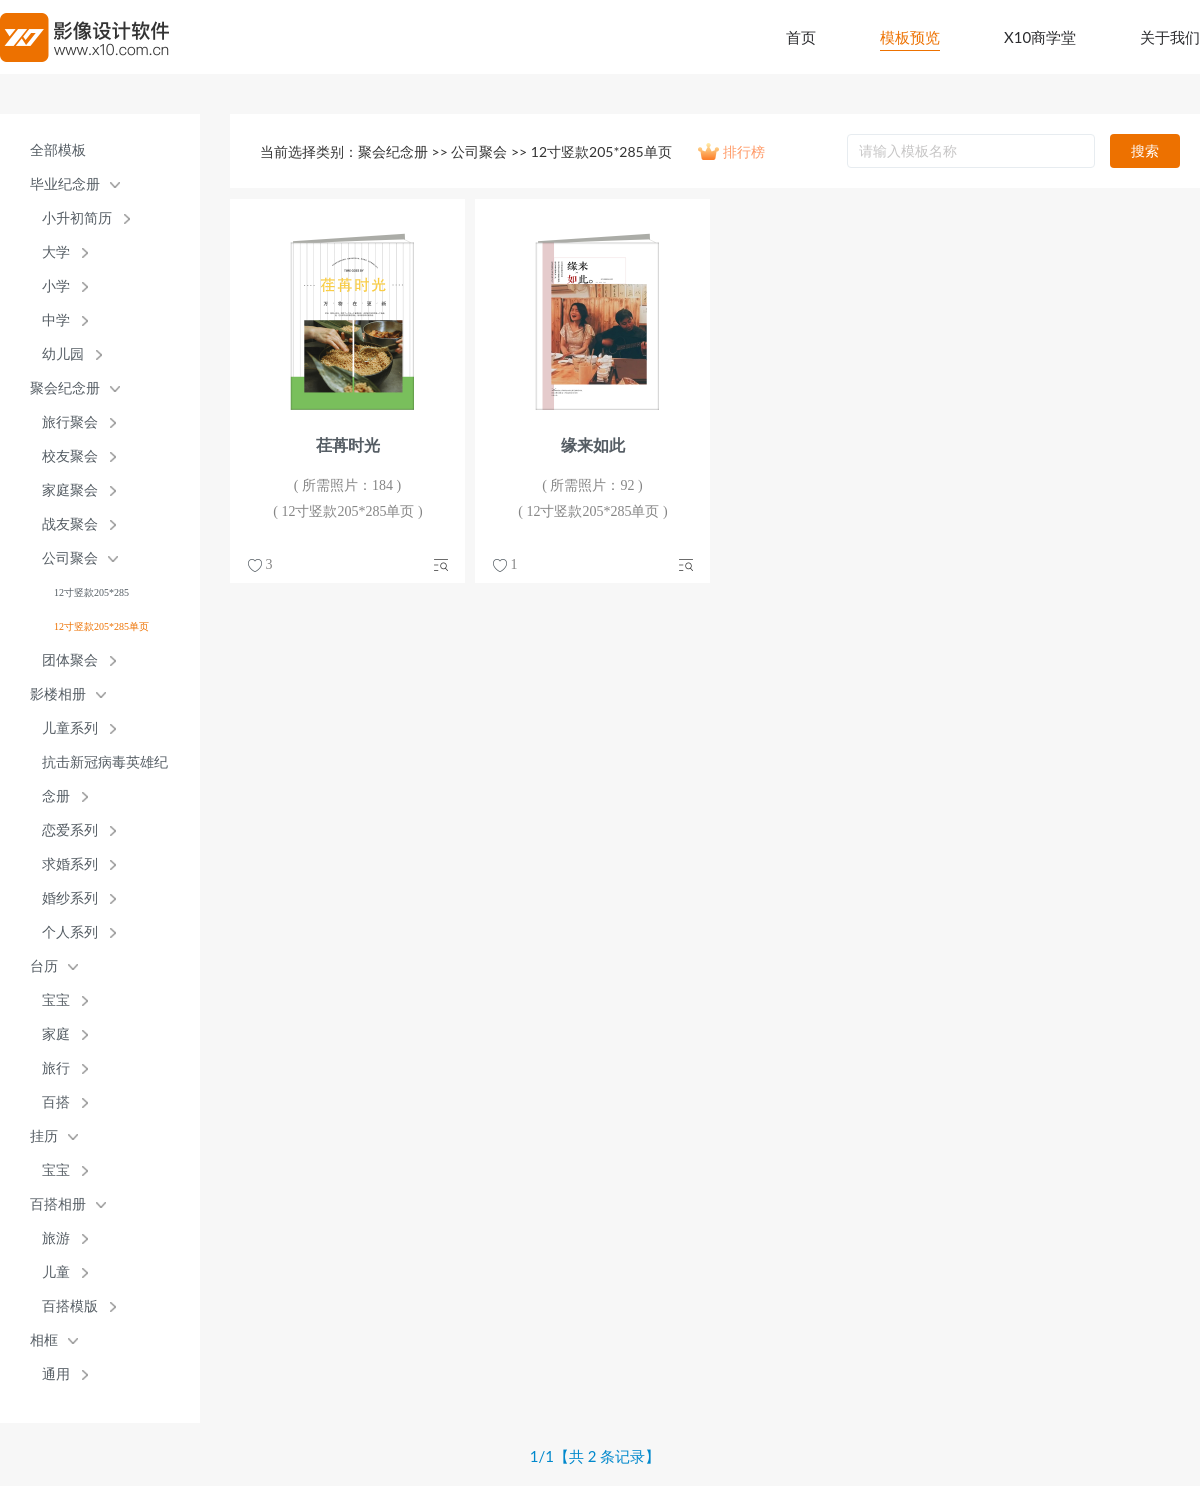 This screenshot has width=1200, height=1486. I want to click on 百搭相册, so click(58, 1204).